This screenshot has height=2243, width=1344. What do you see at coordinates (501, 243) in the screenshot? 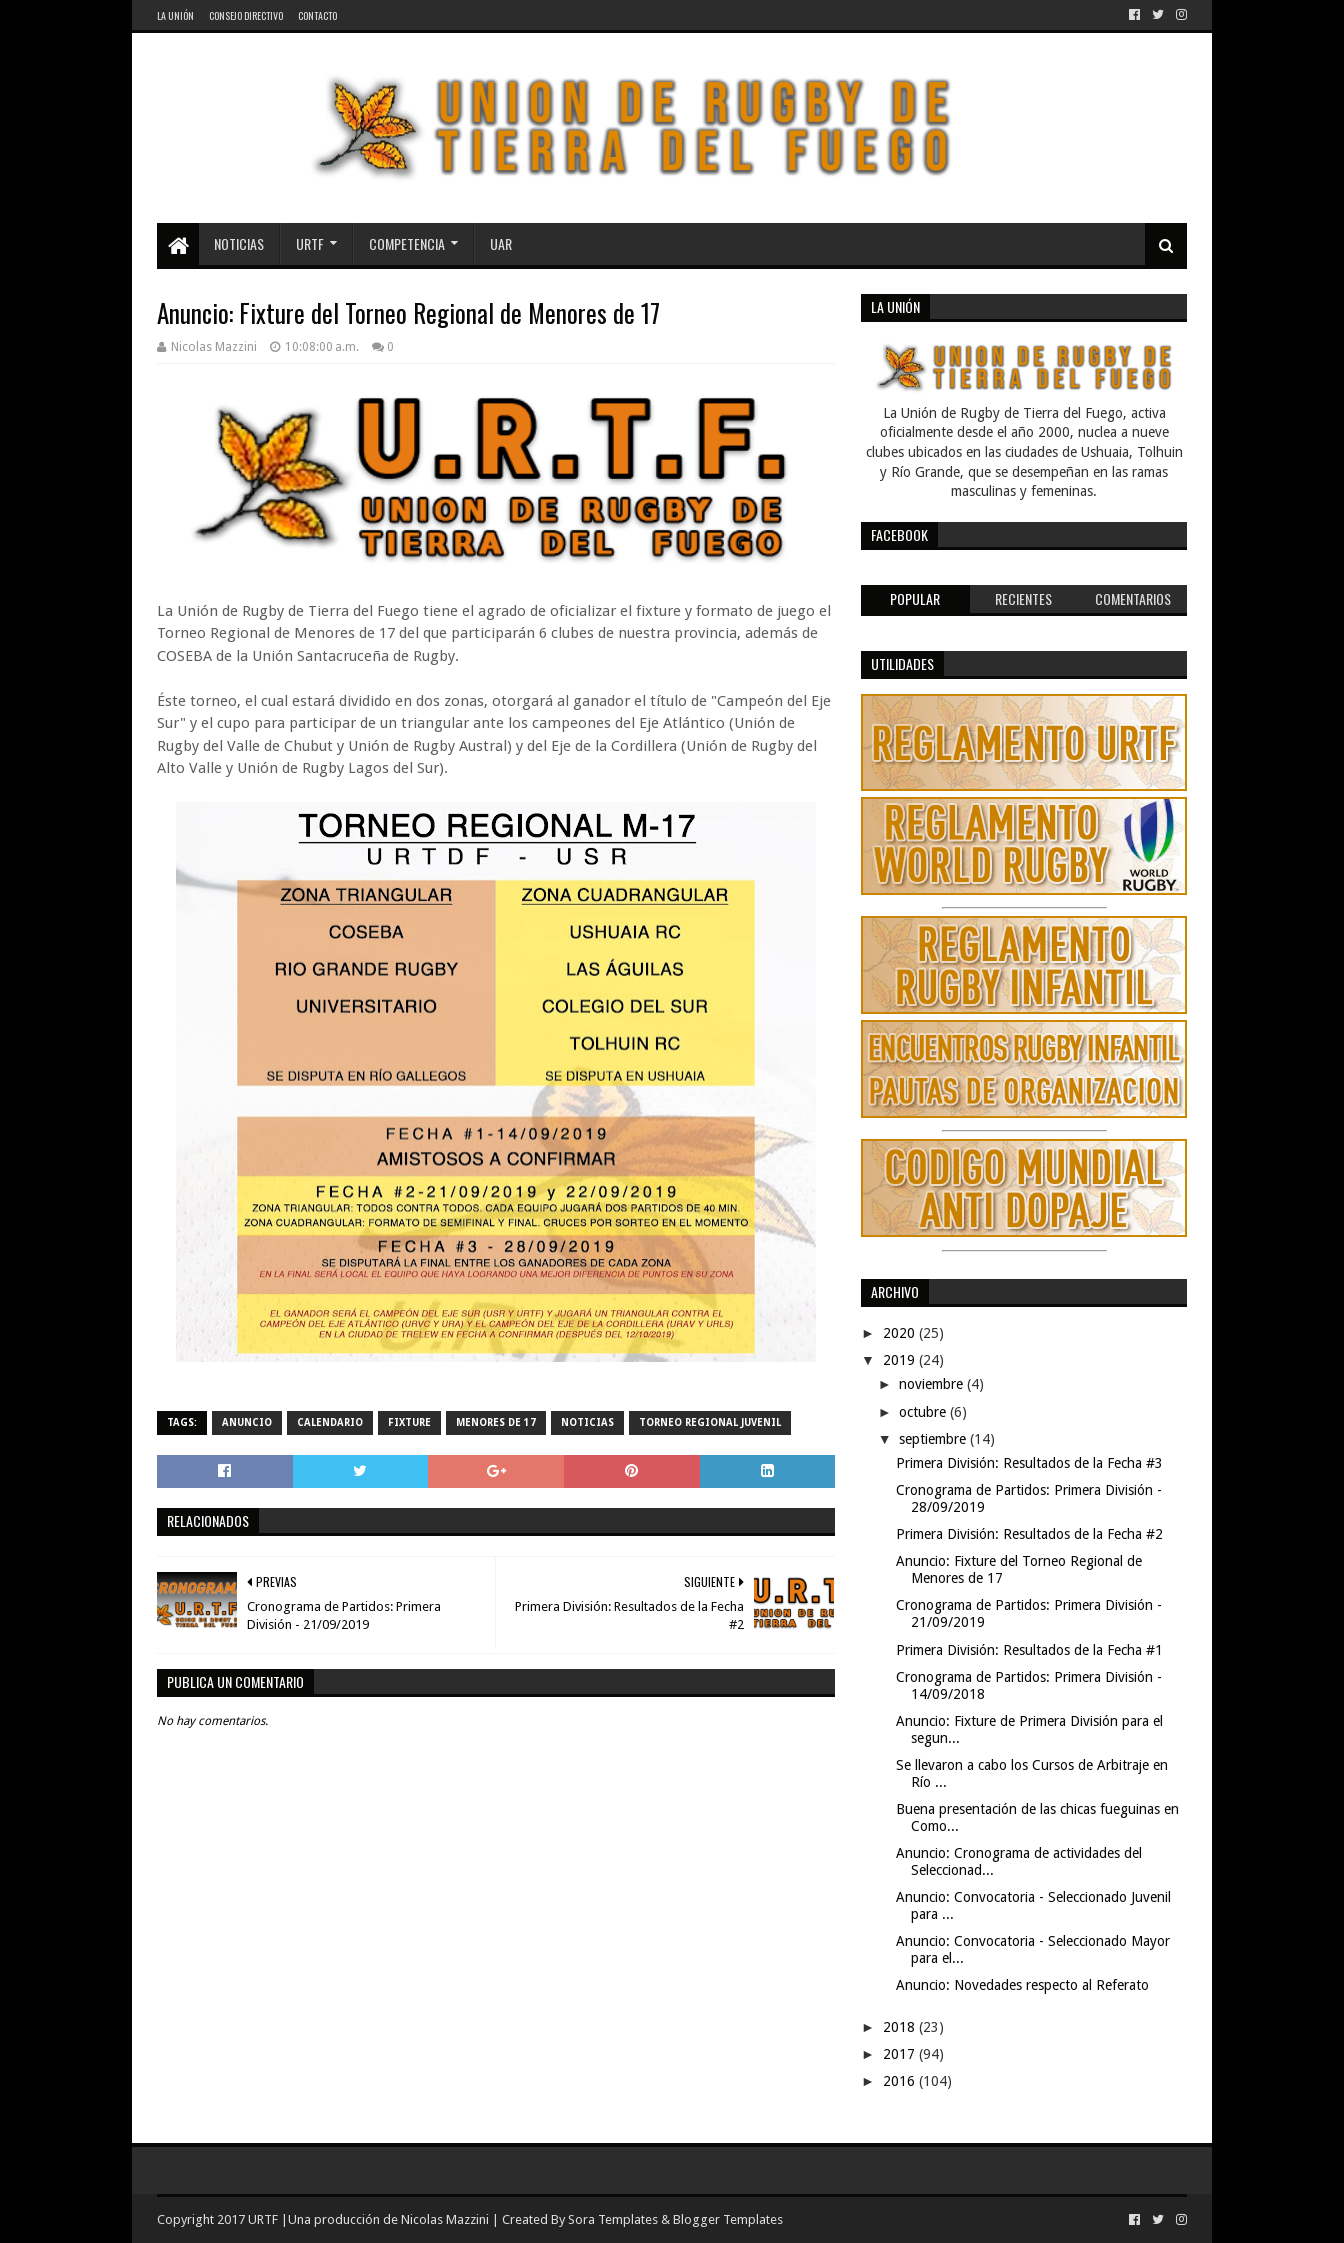
I see `UAR` at bounding box center [501, 243].